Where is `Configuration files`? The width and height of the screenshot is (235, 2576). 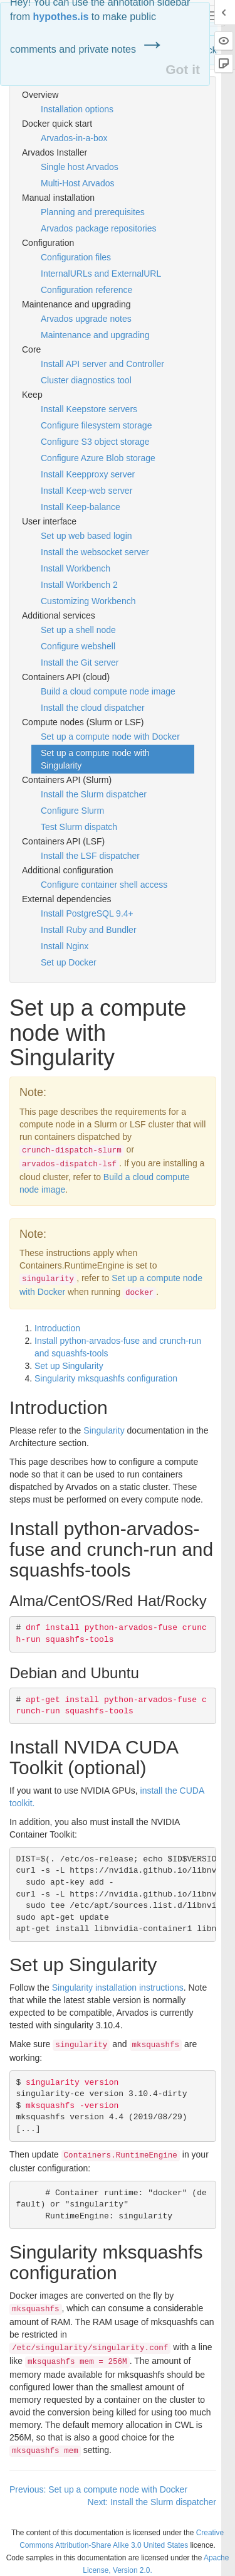
Configuration files is located at coordinates (76, 257).